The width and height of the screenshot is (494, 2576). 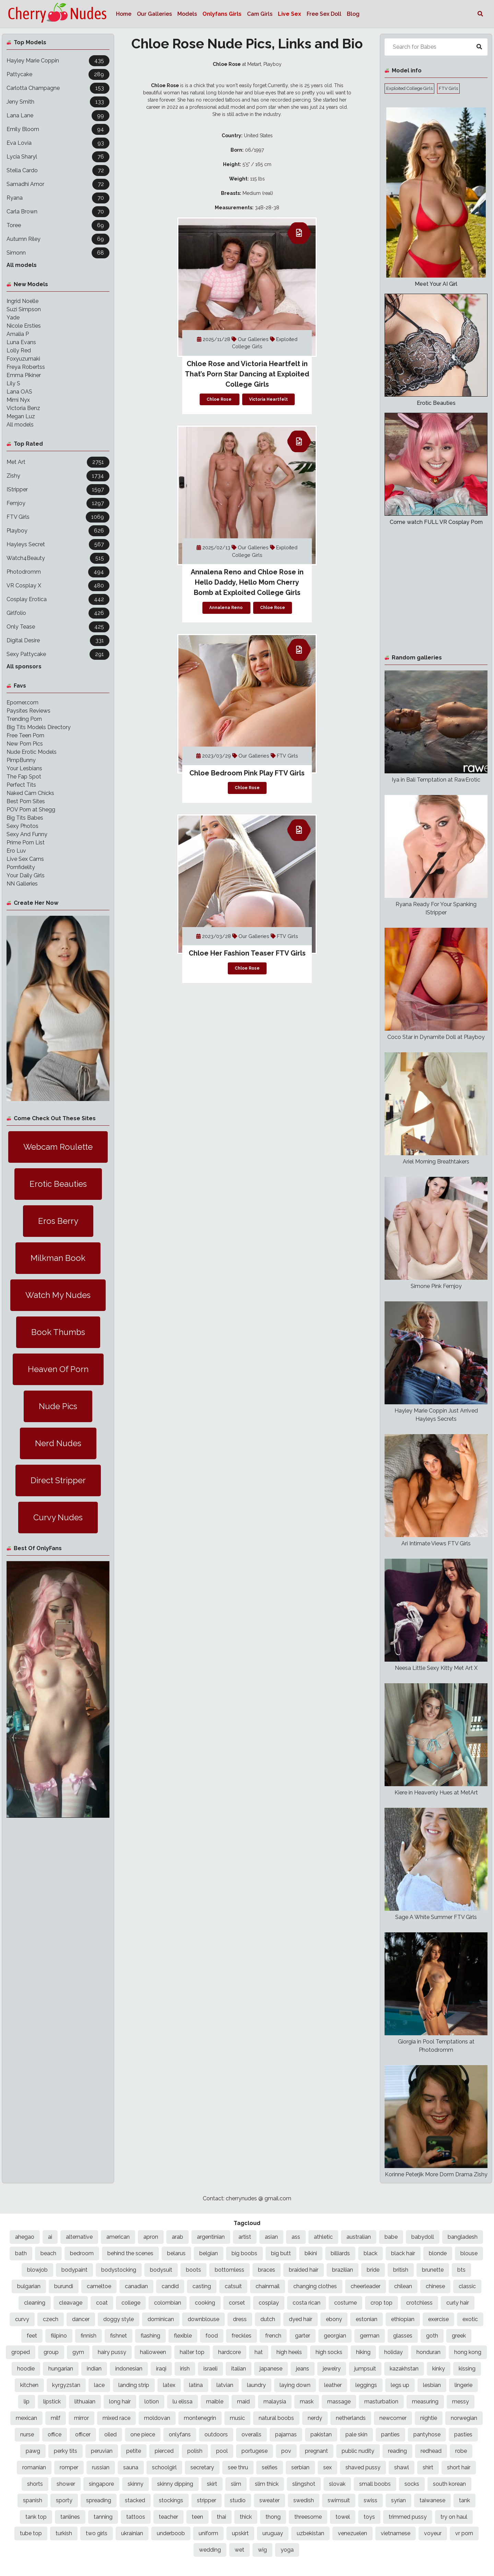 What do you see at coordinates (183, 2335) in the screenshot?
I see `flexible` at bounding box center [183, 2335].